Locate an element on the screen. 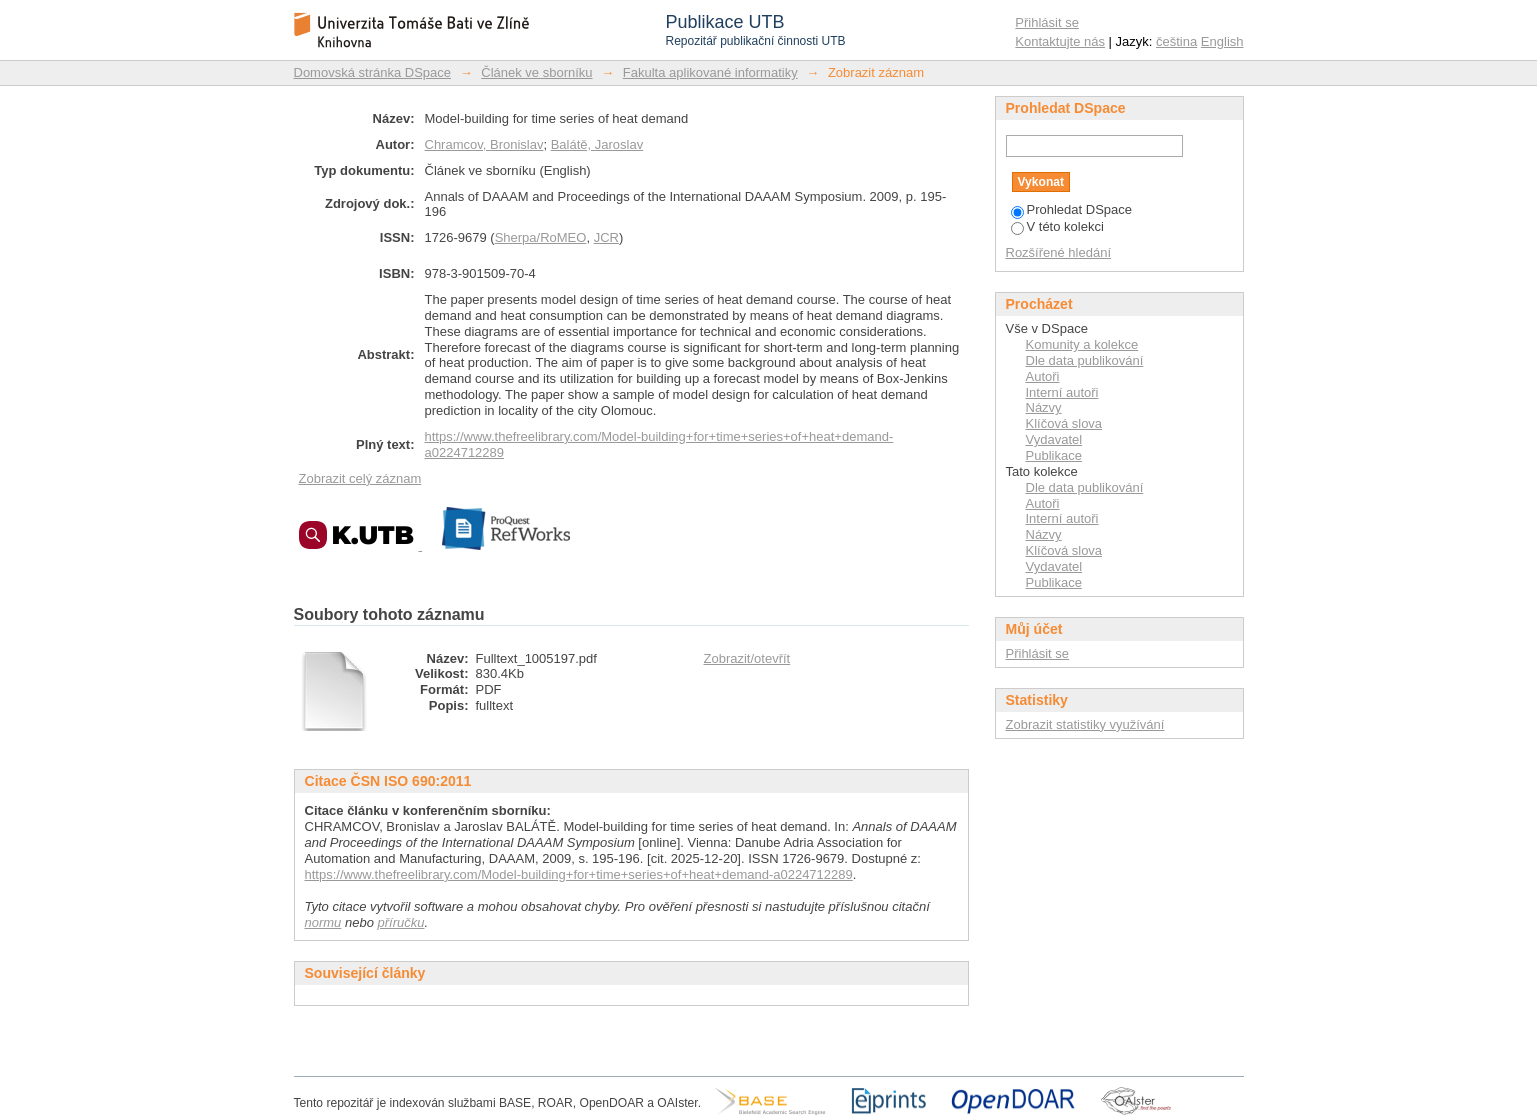 The width and height of the screenshot is (1537, 1120). Kontaktujte nás is located at coordinates (1060, 41).